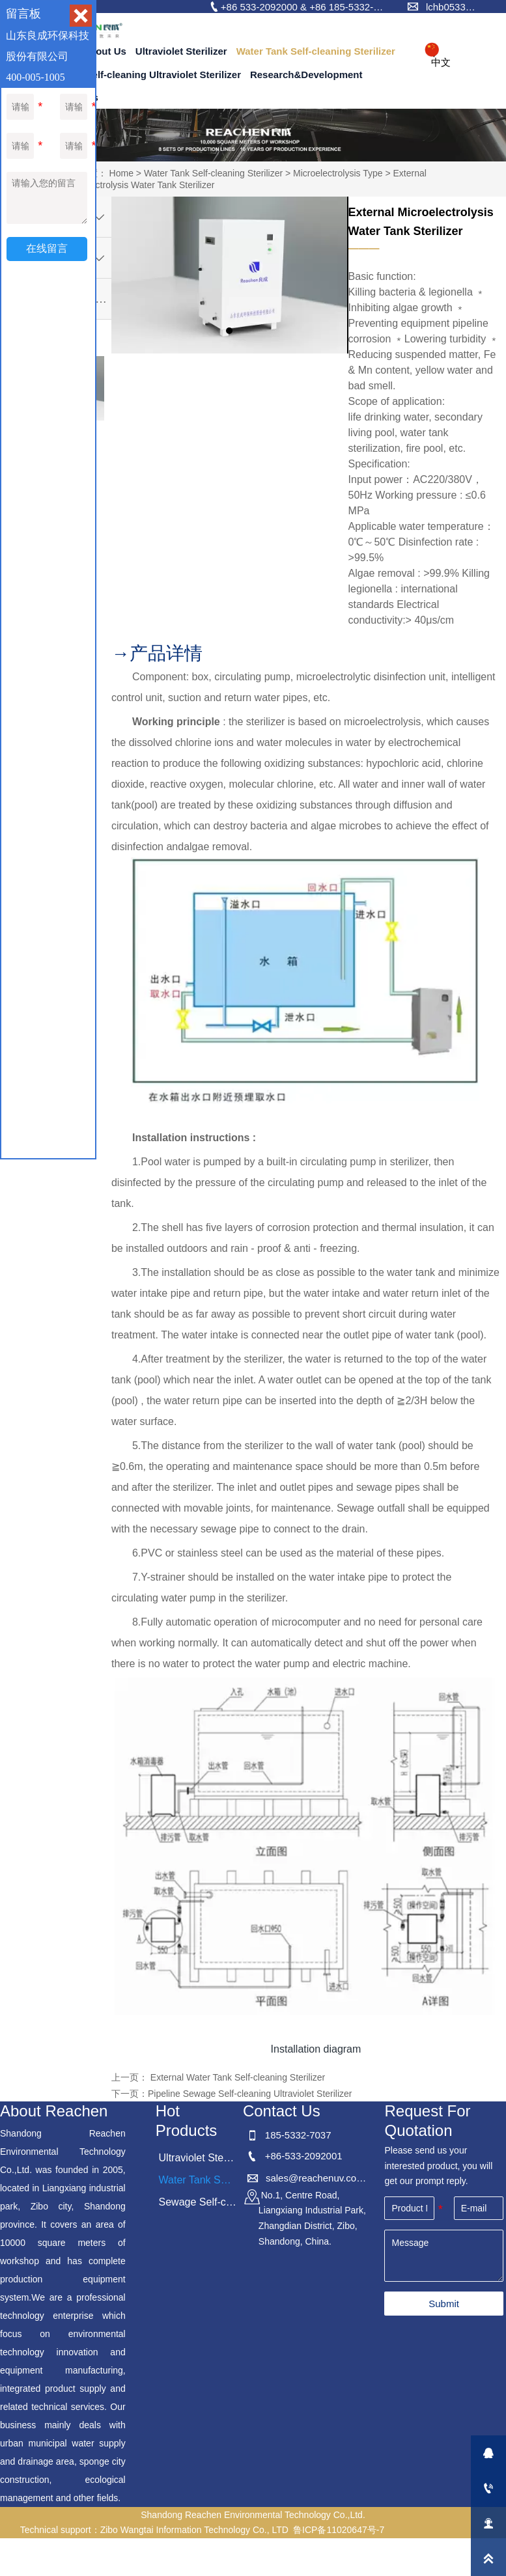 Image resolution: width=506 pixels, height=2576 pixels. Describe the element at coordinates (121, 173) in the screenshot. I see `Home` at that location.